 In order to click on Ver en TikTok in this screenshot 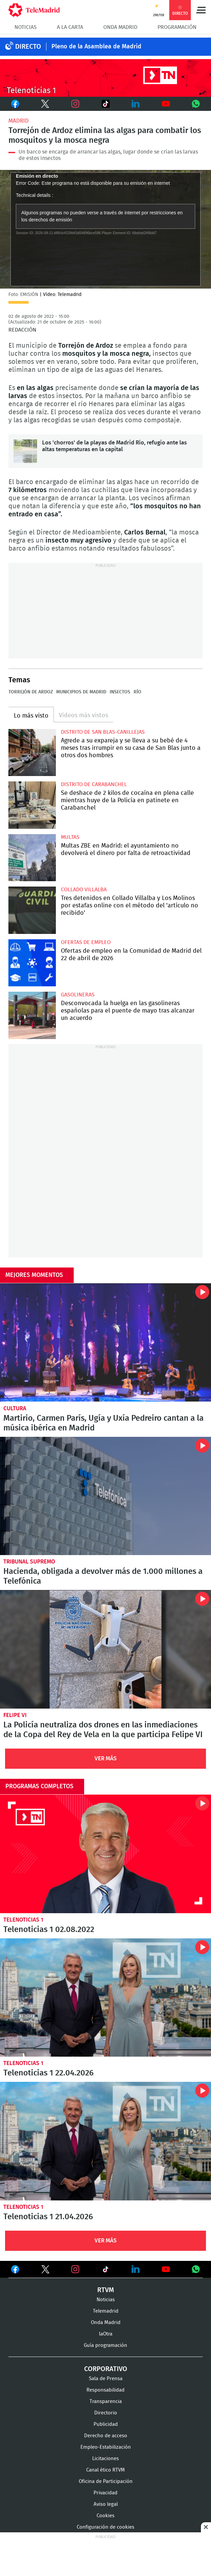, I will do `click(105, 2270)`.